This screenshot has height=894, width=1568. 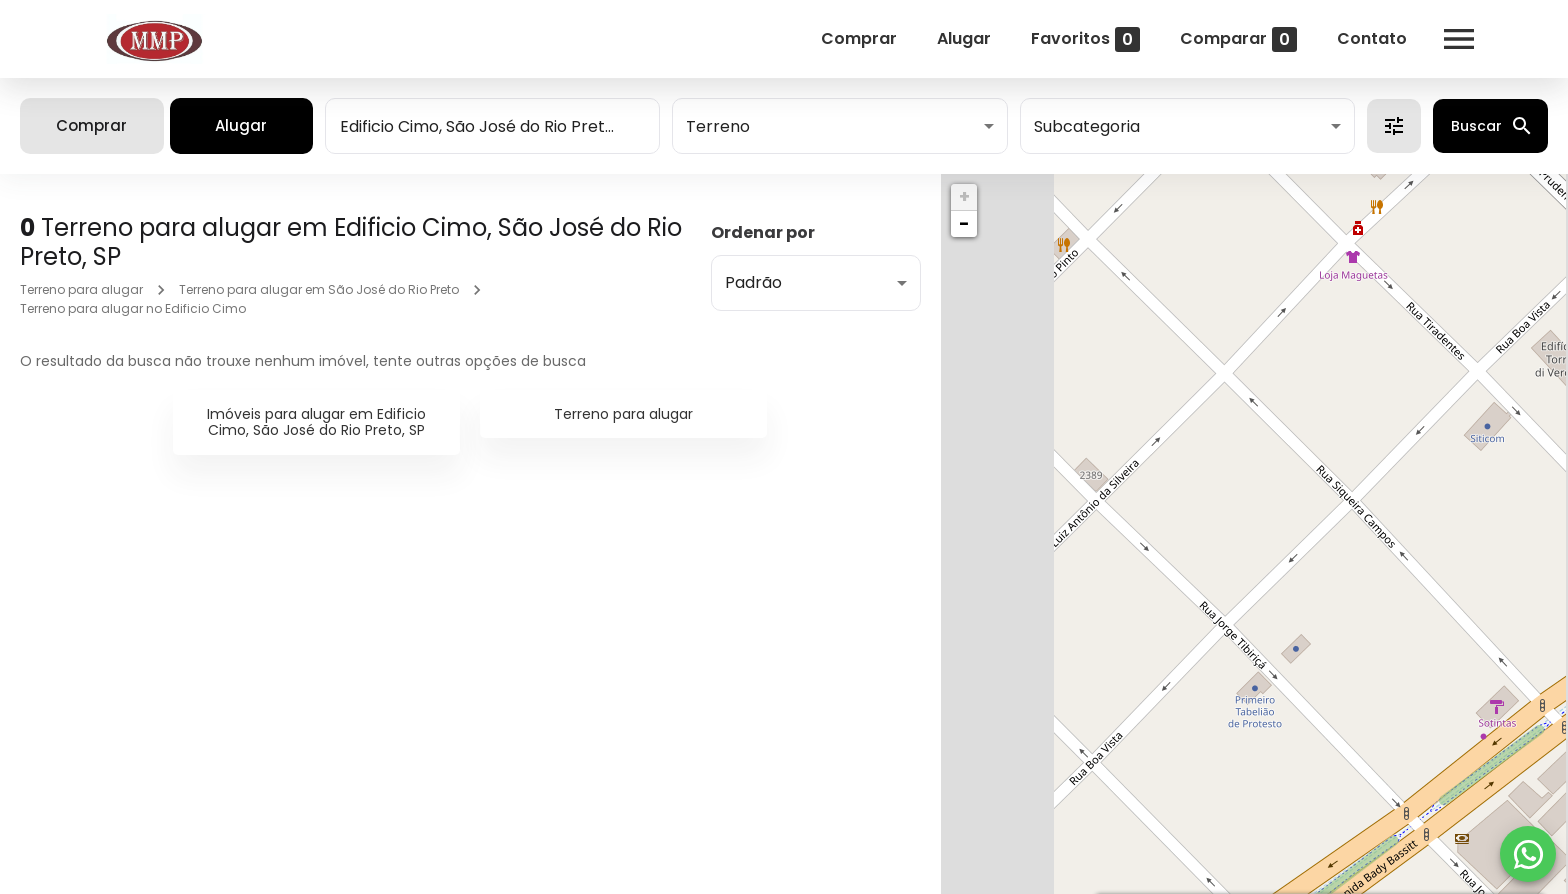 I want to click on − [button], so click(x=964, y=223).